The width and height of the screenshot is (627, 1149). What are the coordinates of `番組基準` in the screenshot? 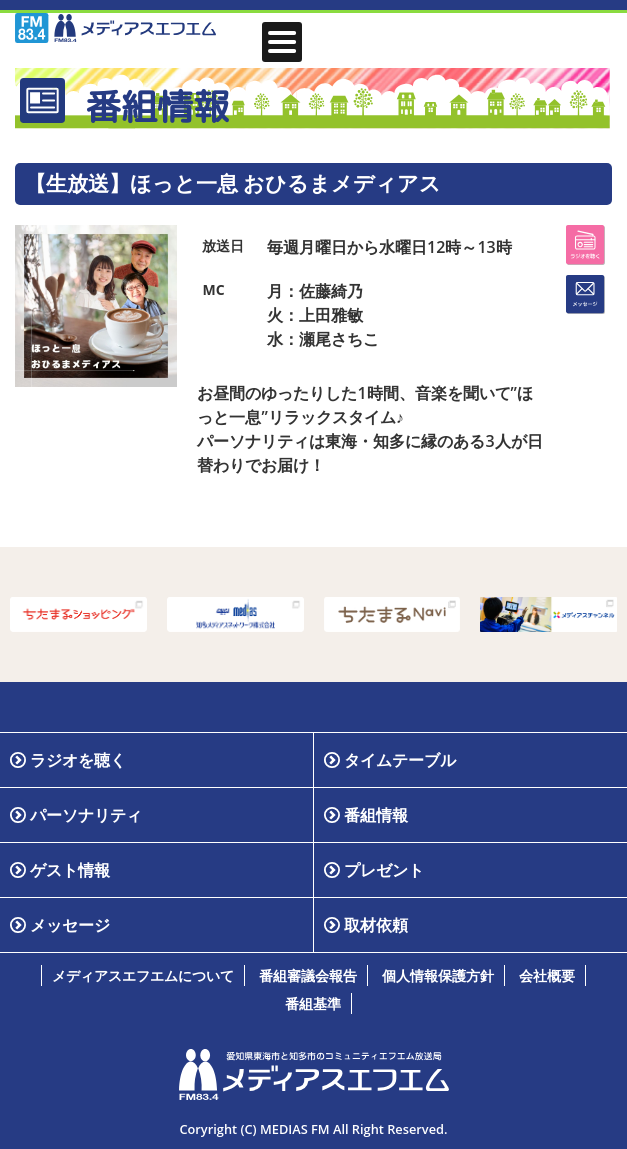 It's located at (313, 1003).